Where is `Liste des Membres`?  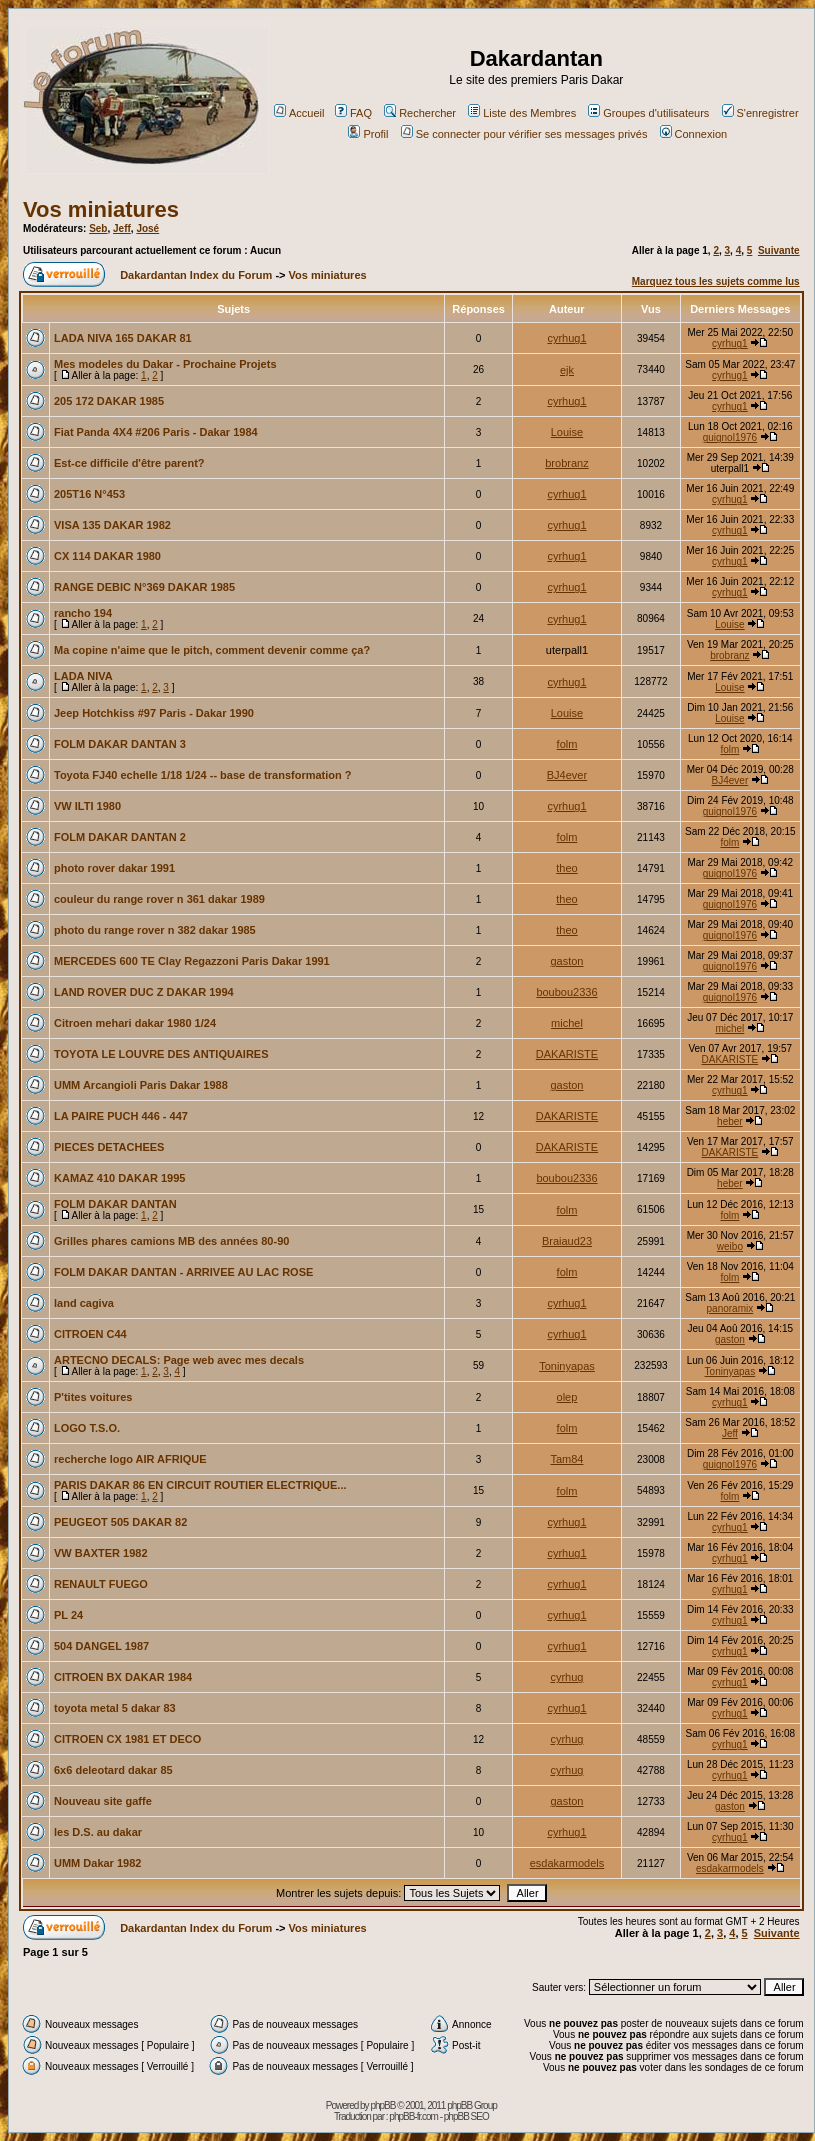
Liste des Membres is located at coordinates (522, 113).